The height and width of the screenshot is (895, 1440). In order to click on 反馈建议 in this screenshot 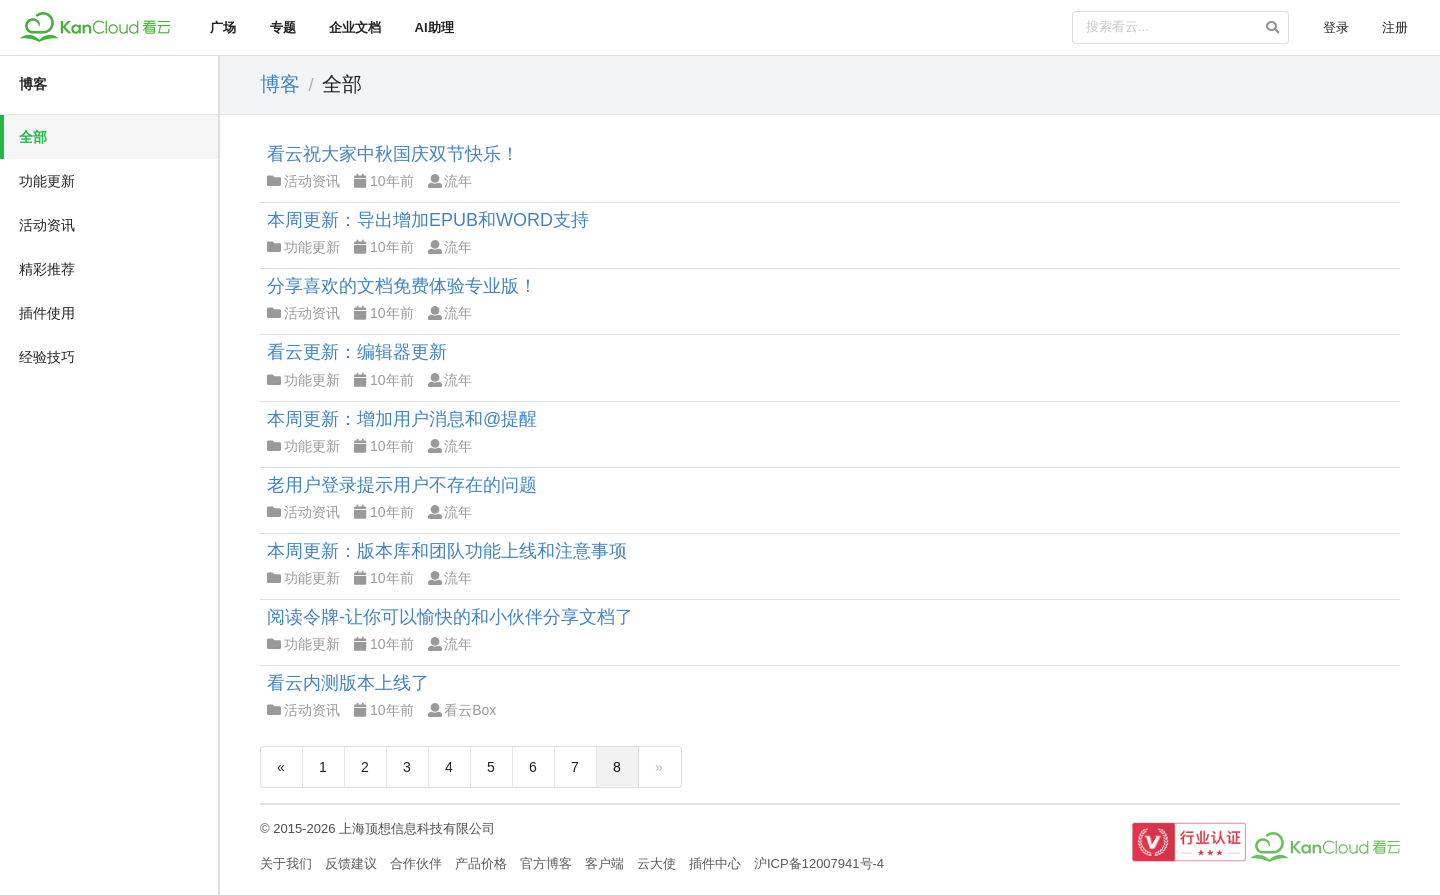, I will do `click(351, 863)`.